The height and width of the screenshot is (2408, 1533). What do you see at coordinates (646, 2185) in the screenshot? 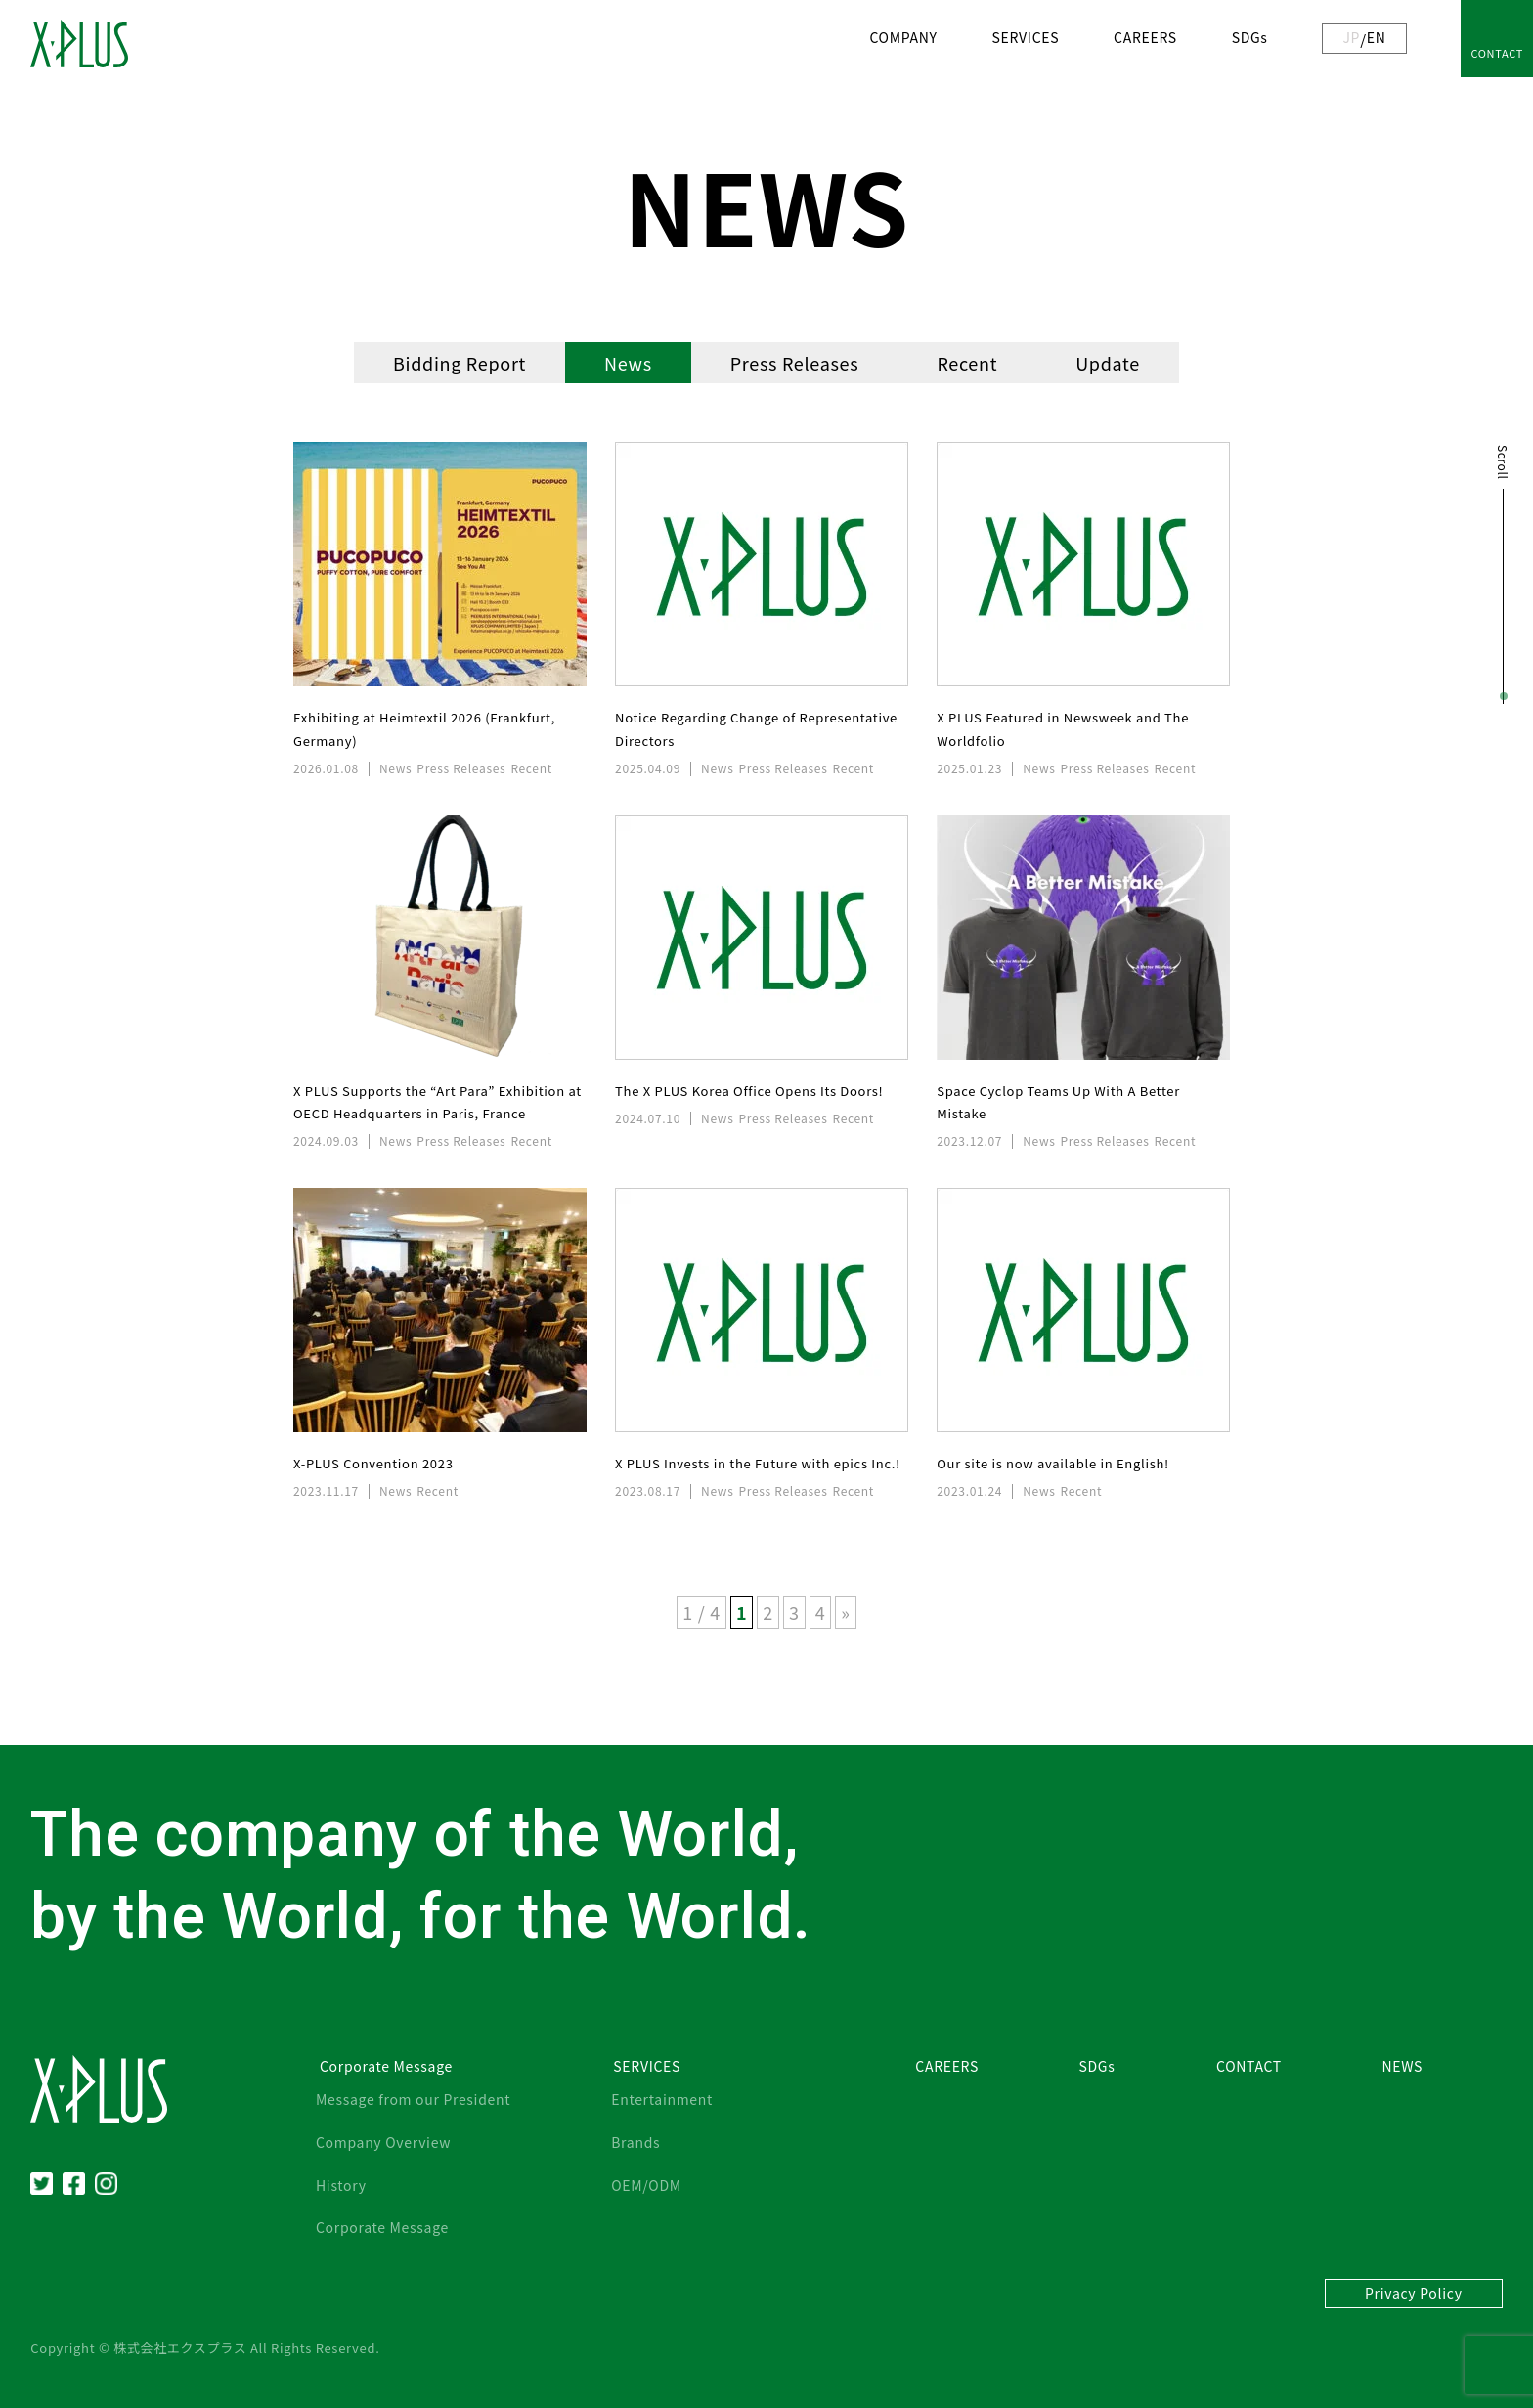
I see `OEM/ODM` at bounding box center [646, 2185].